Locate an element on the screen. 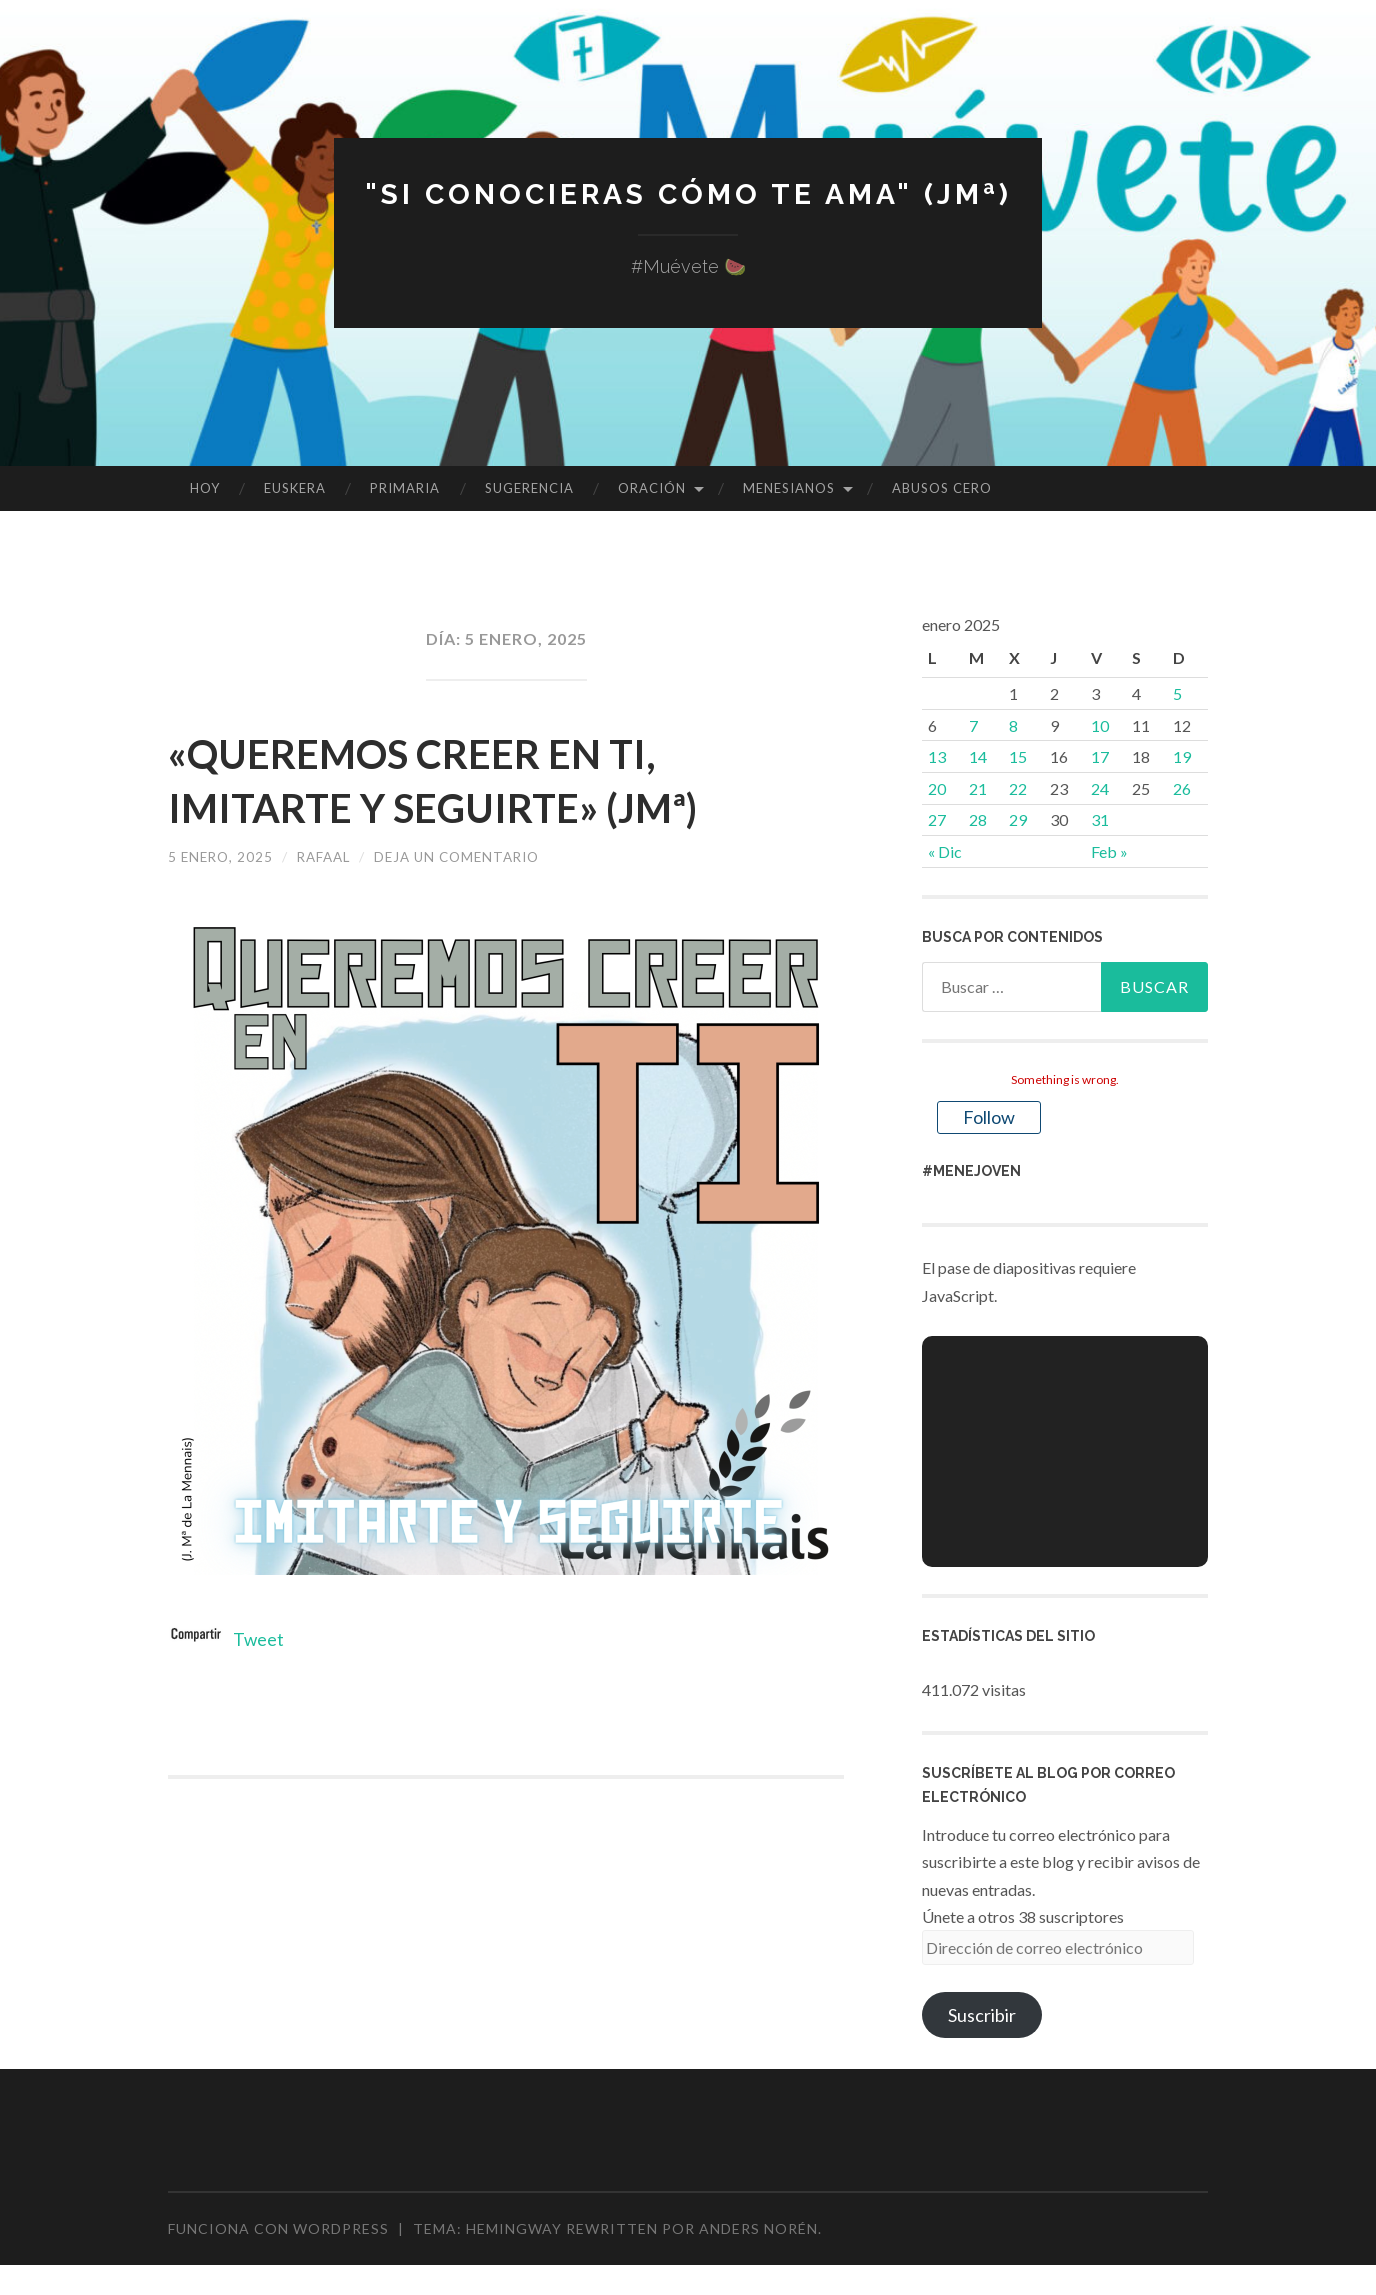 The height and width of the screenshot is (2295, 1376). MENESIANOS is located at coordinates (789, 488).